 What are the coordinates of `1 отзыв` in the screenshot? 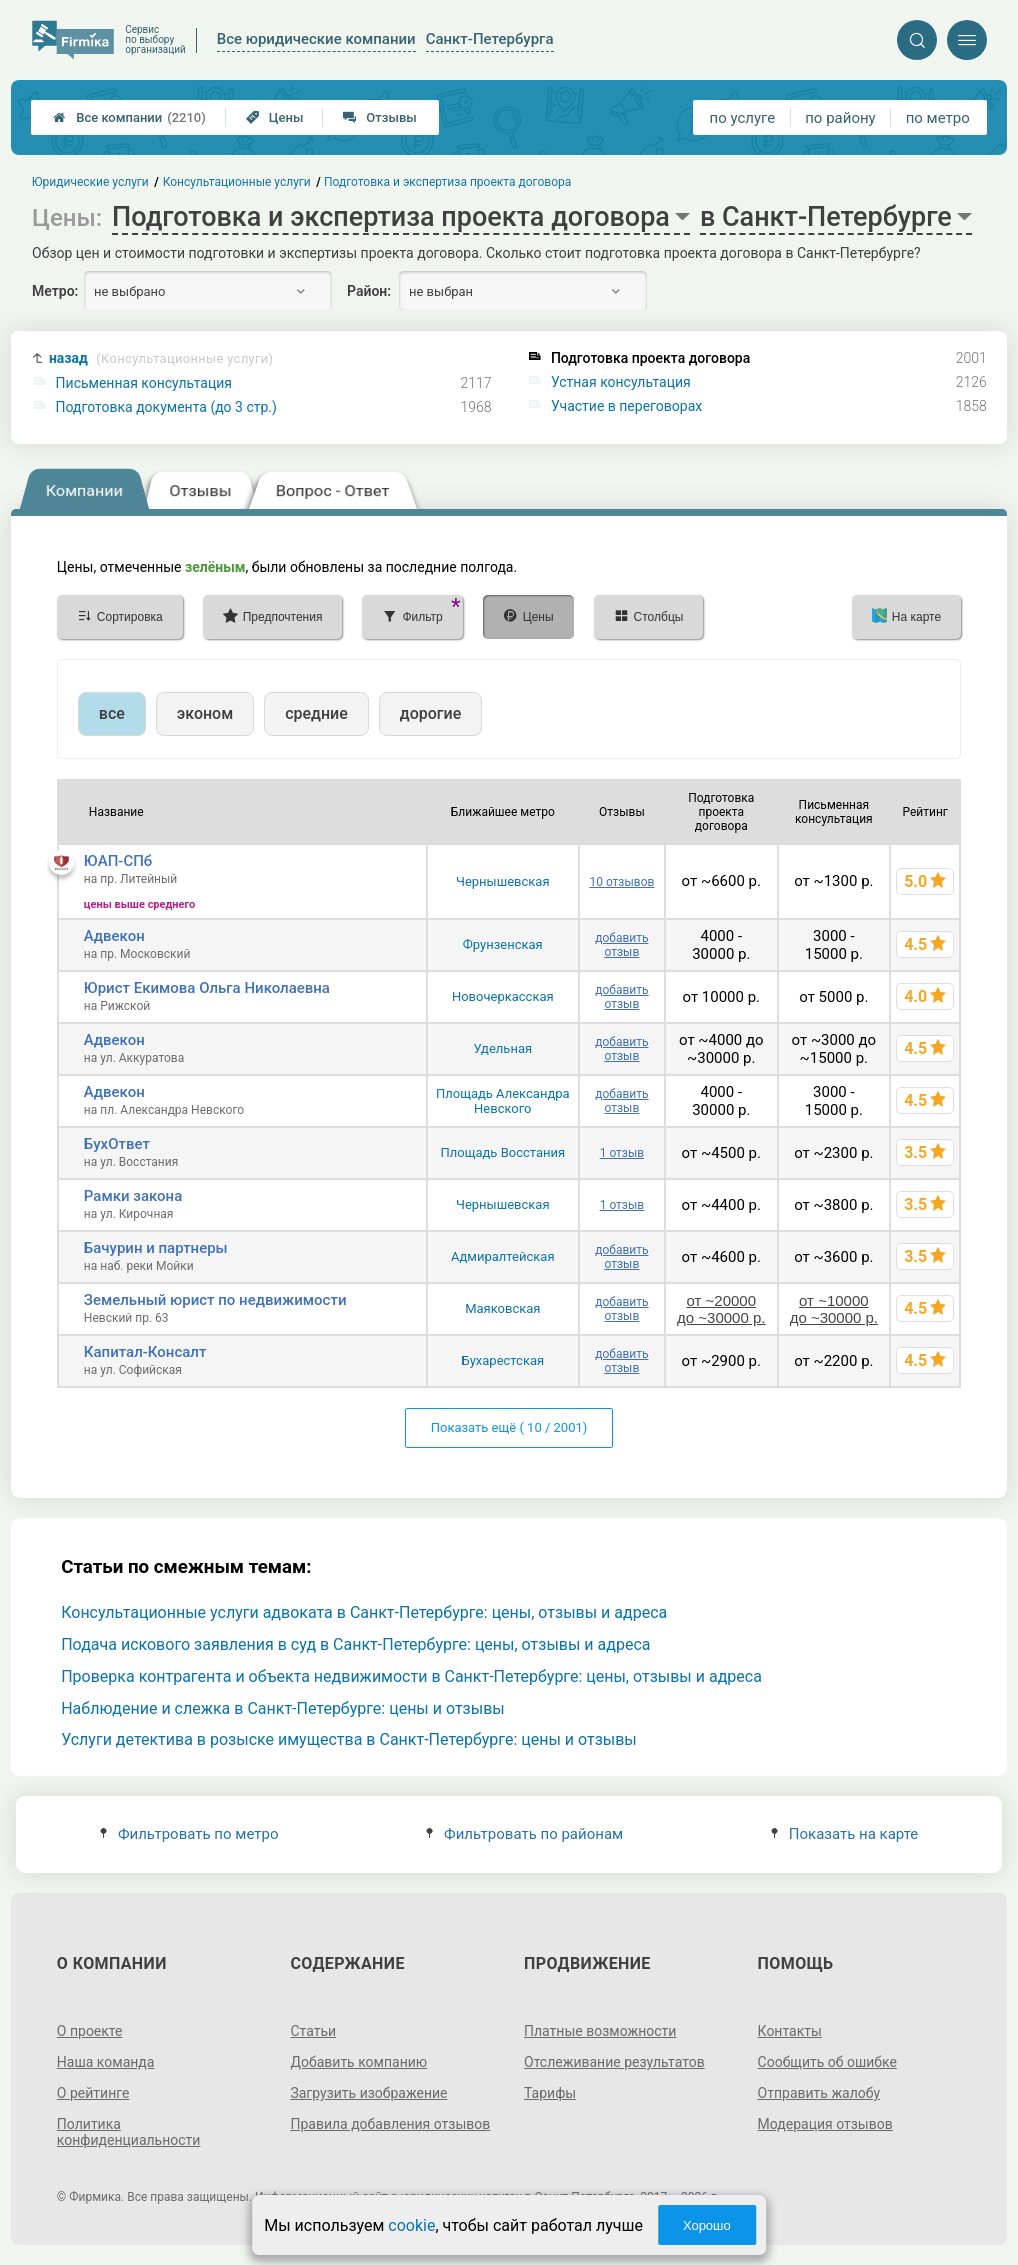 It's located at (622, 1153).